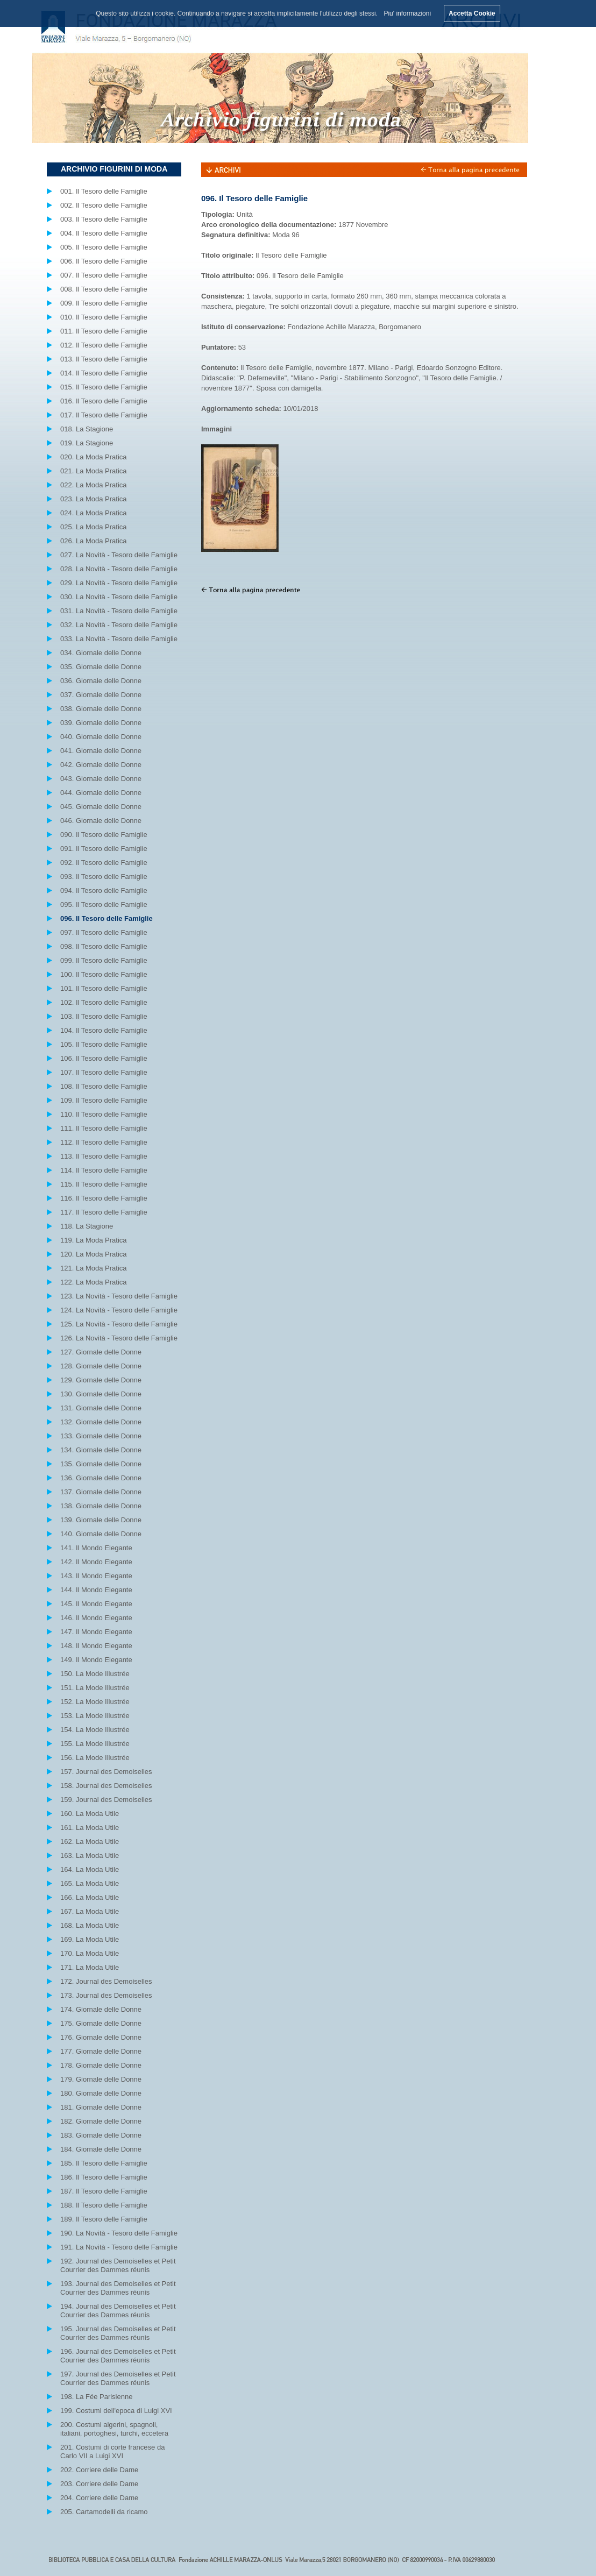 The width and height of the screenshot is (596, 2576). Describe the element at coordinates (100, 2037) in the screenshot. I see `176. Giornale delle Donne` at that location.